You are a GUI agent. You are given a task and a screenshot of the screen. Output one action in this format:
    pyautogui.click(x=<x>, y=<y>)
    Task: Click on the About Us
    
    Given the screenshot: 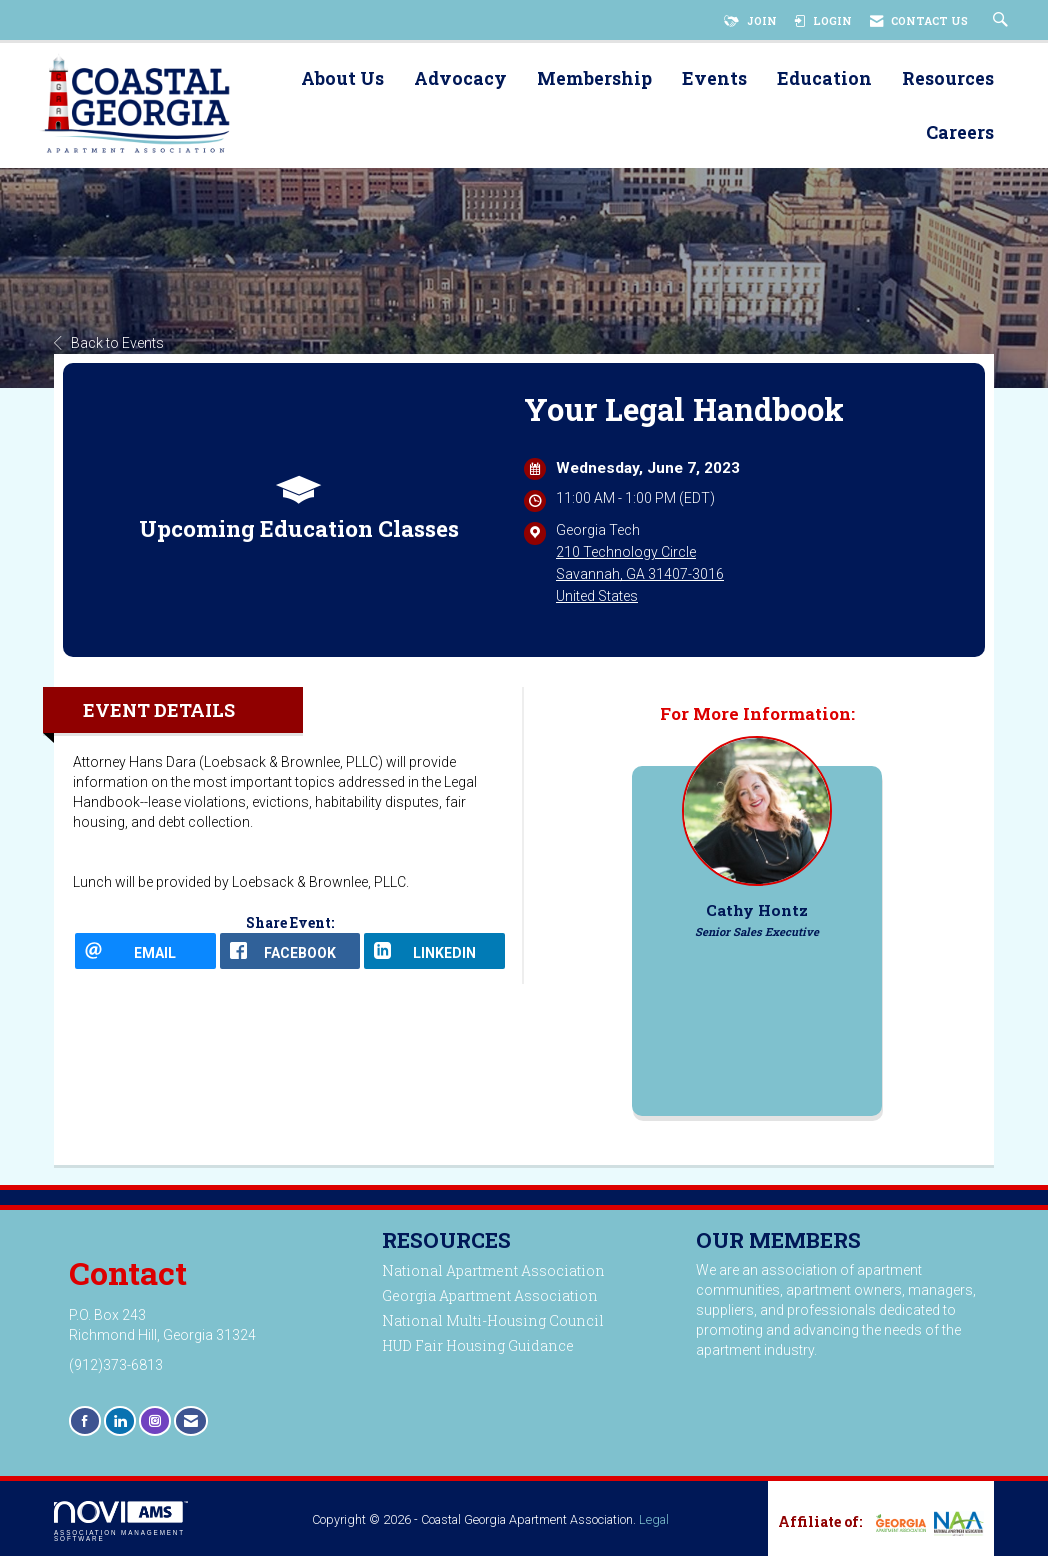 What is the action you would take?
    pyautogui.click(x=342, y=79)
    